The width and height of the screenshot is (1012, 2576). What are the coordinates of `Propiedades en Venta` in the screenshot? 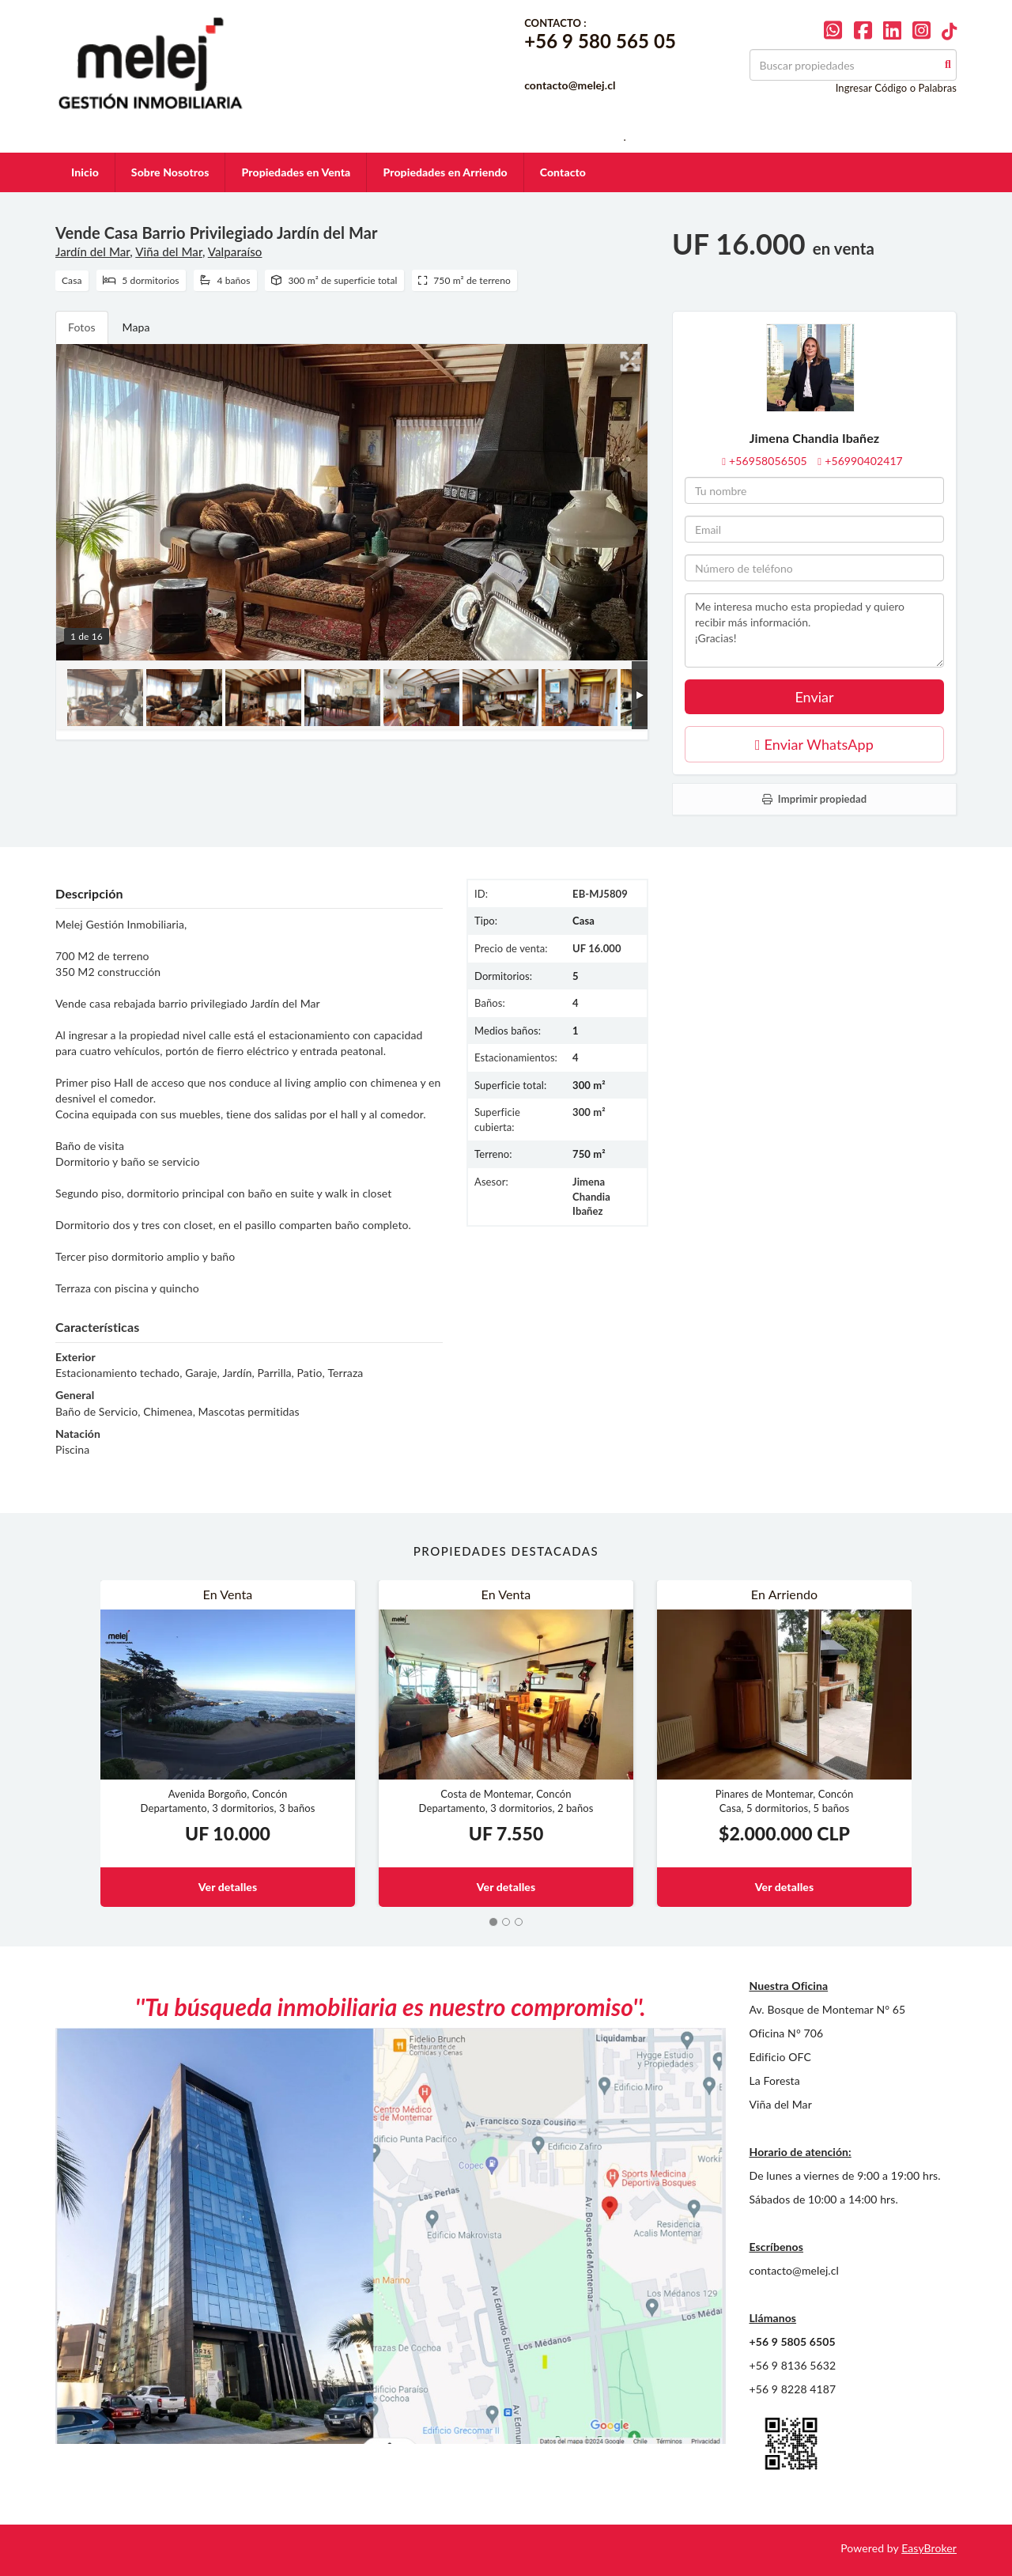 It's located at (295, 172).